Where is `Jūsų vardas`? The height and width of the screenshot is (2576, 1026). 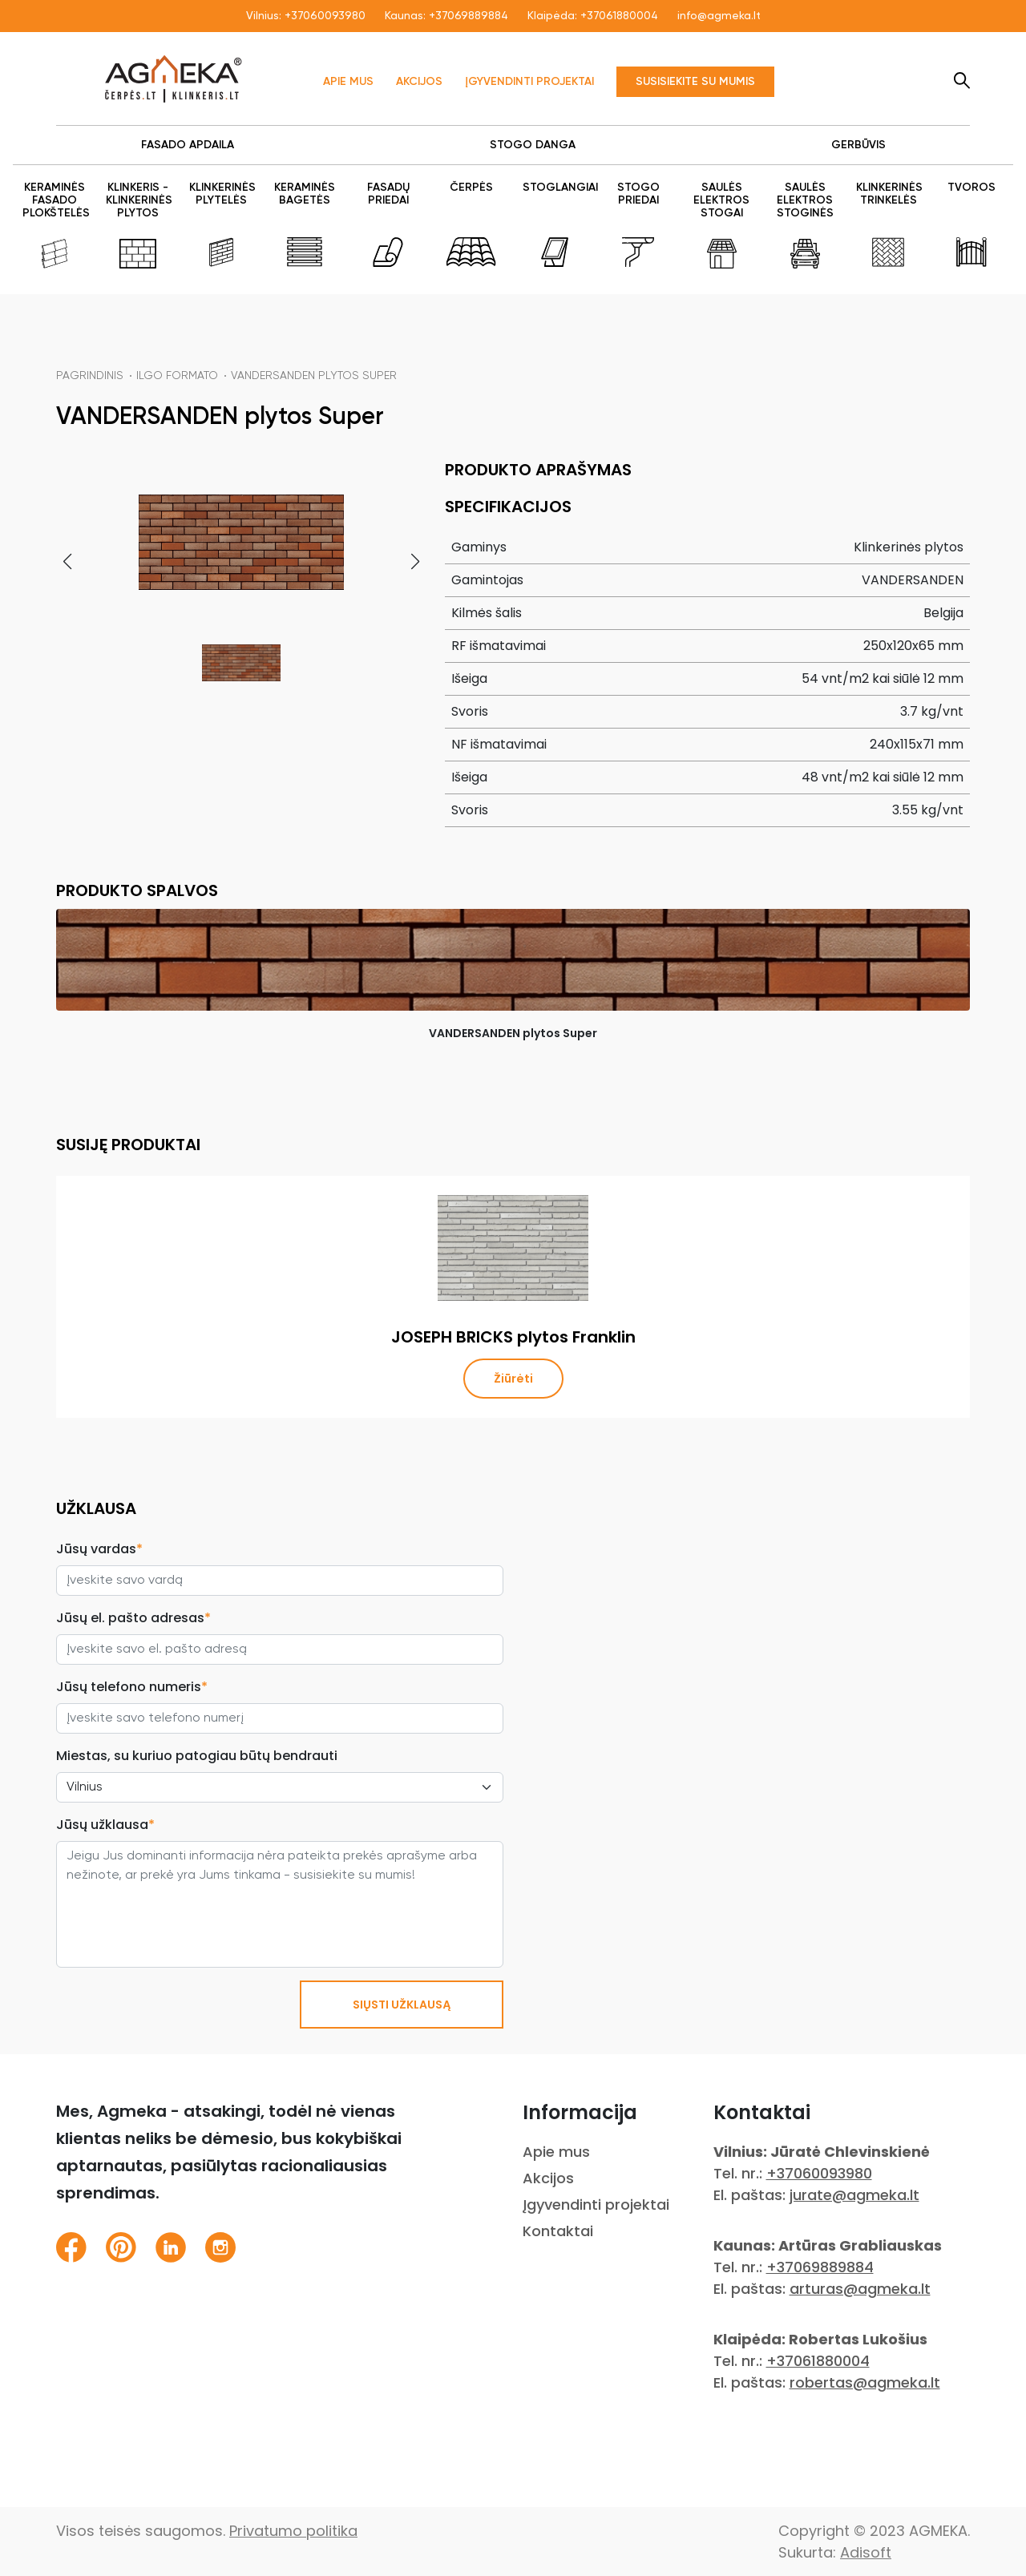
Jūsų vardas is located at coordinates (99, 1549).